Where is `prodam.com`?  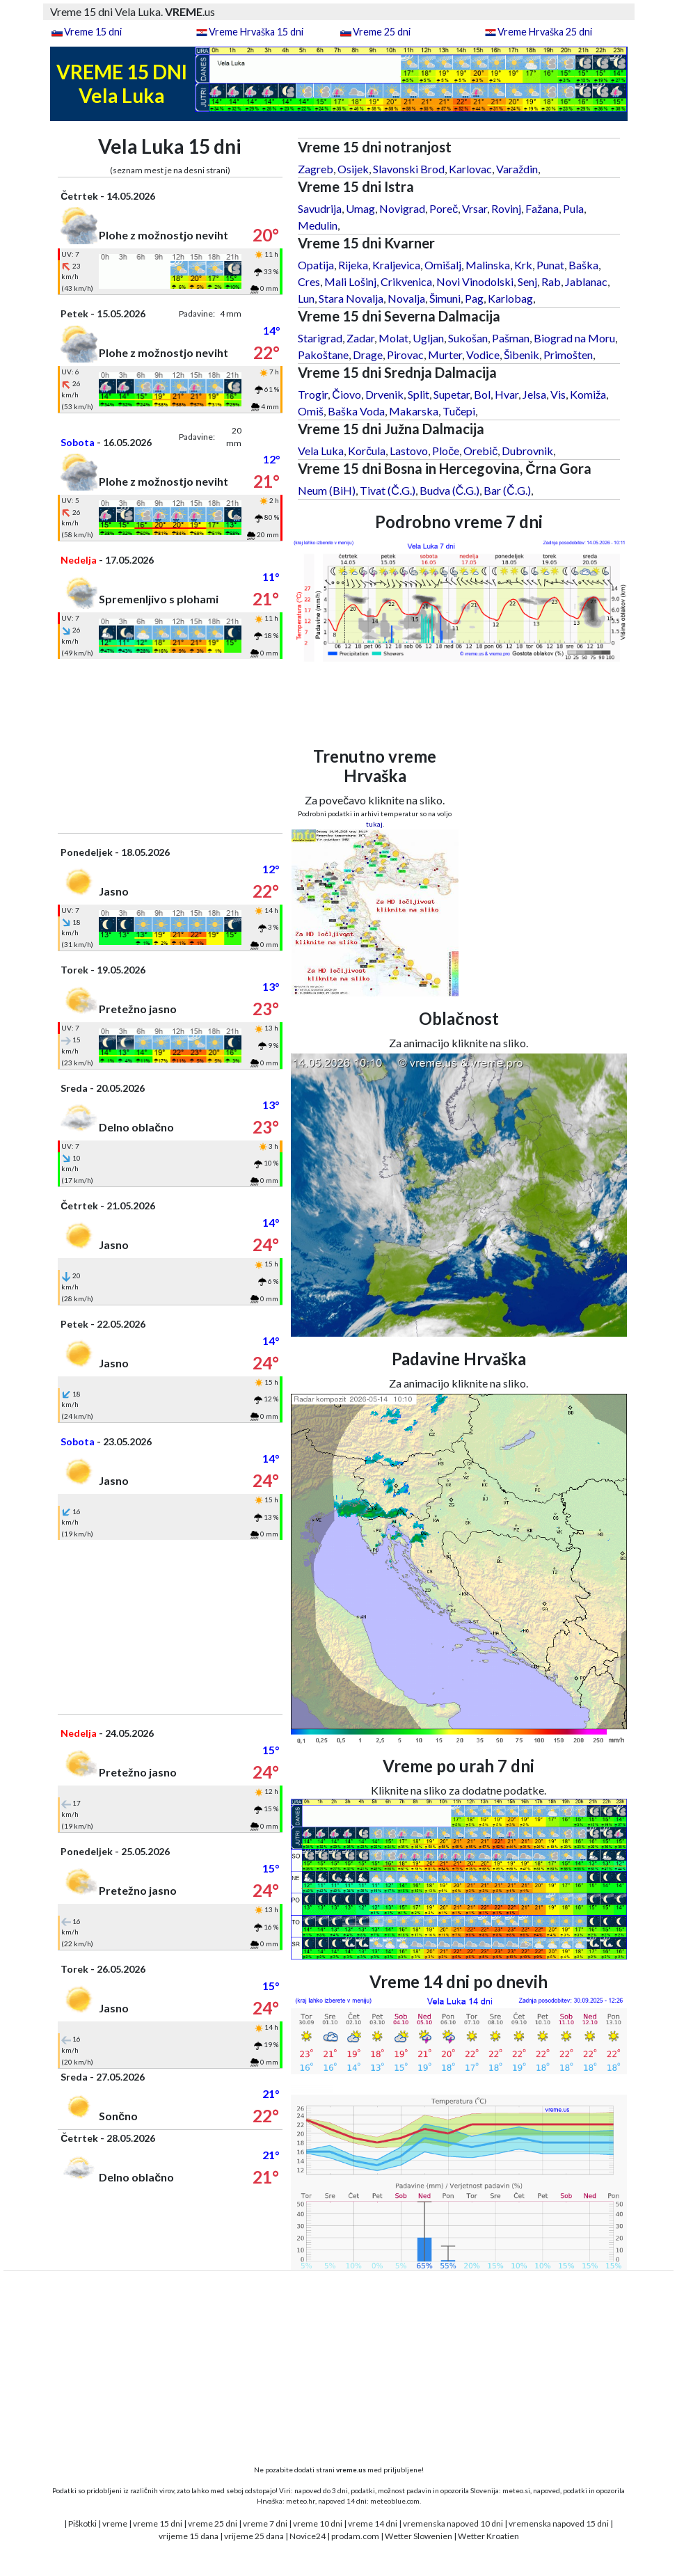
prodam.com is located at coordinates (355, 2536).